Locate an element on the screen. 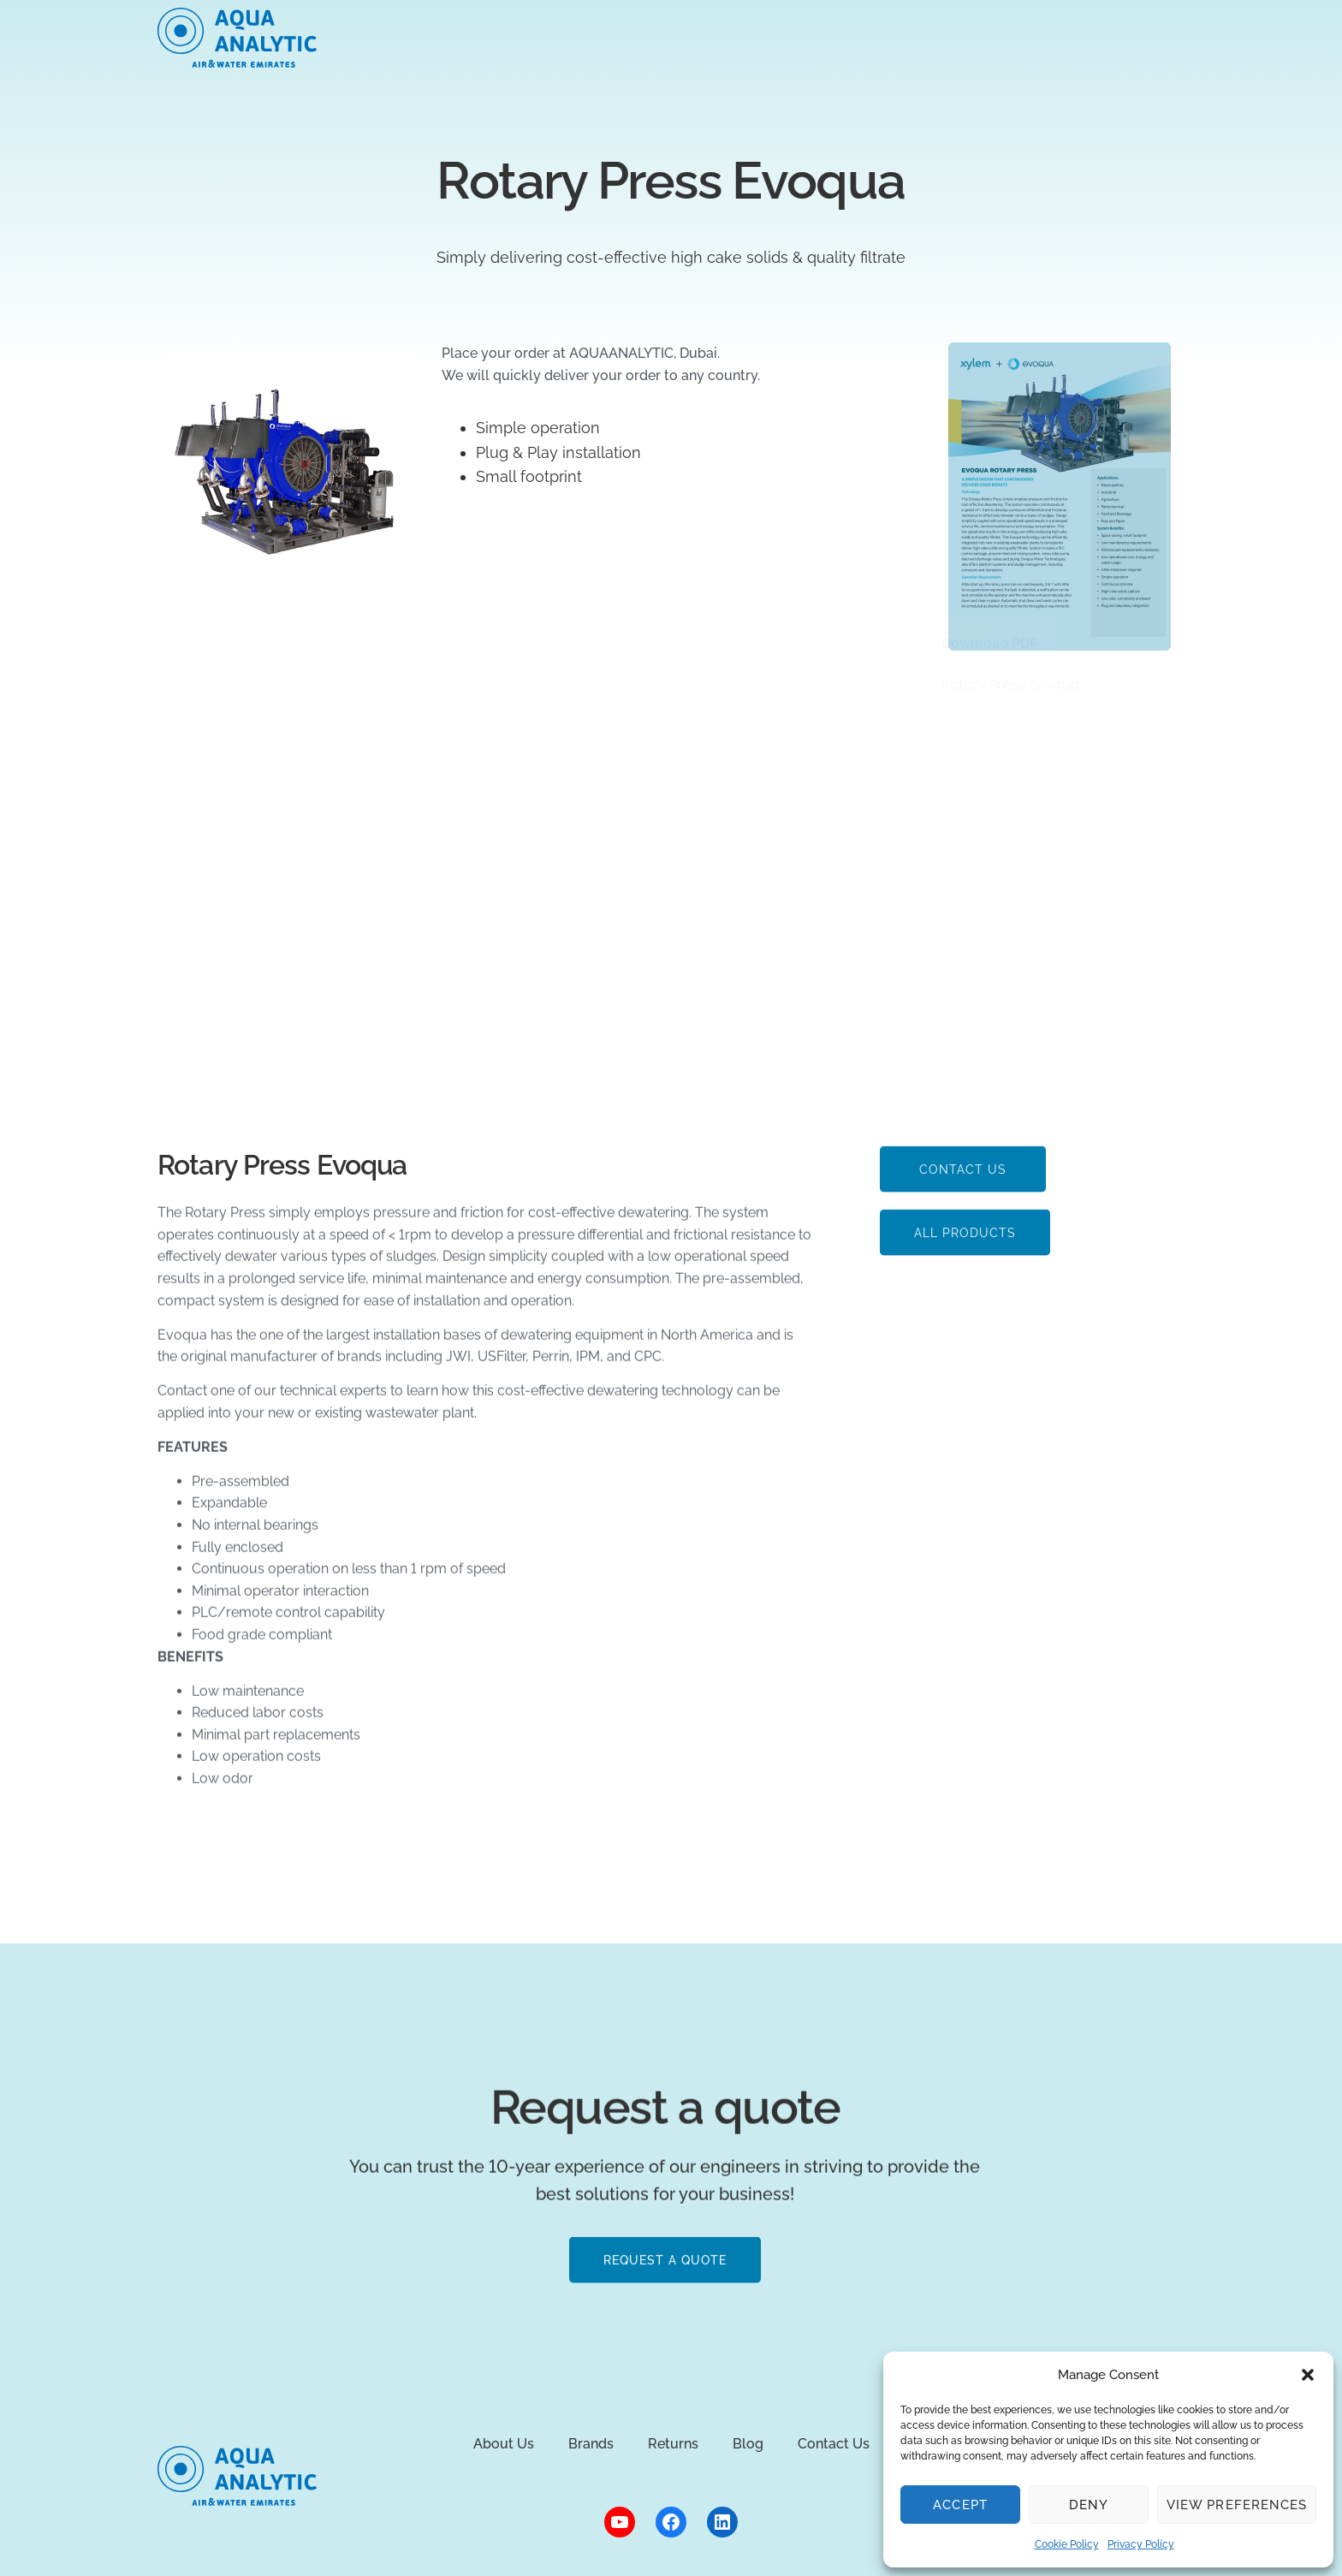 This screenshot has width=1342, height=2576. Contact sales is located at coordinates (1110, 37).